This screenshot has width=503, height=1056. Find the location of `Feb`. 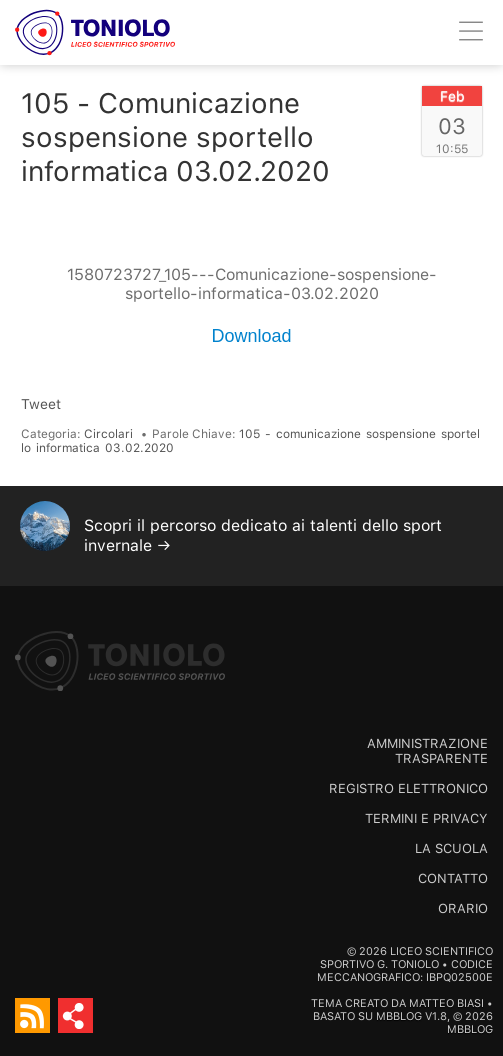

Feb is located at coordinates (452, 96).